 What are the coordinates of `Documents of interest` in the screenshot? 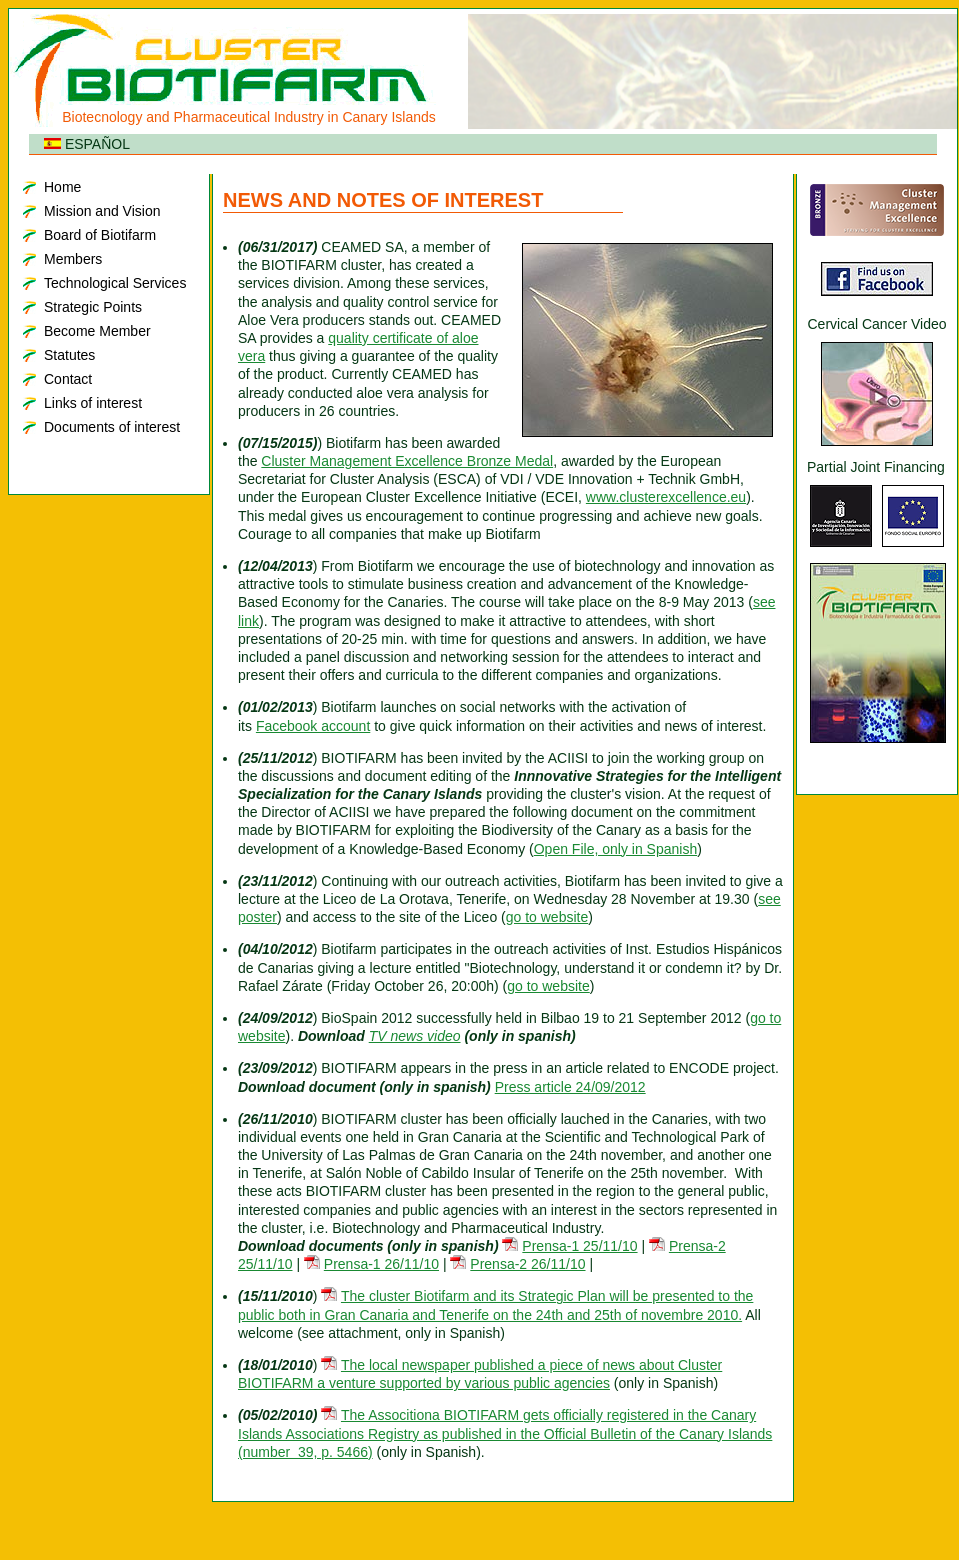 It's located at (112, 427).